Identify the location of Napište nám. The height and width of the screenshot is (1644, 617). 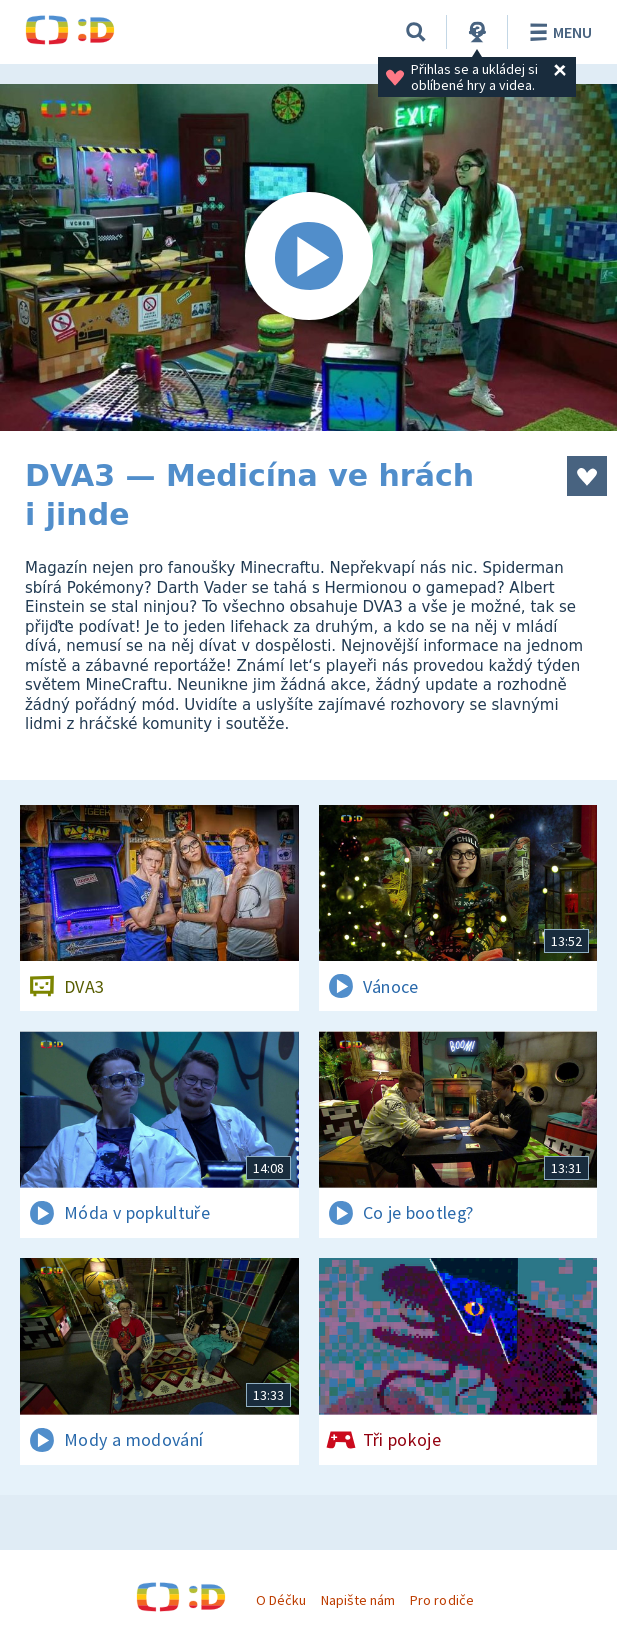
(358, 1600).